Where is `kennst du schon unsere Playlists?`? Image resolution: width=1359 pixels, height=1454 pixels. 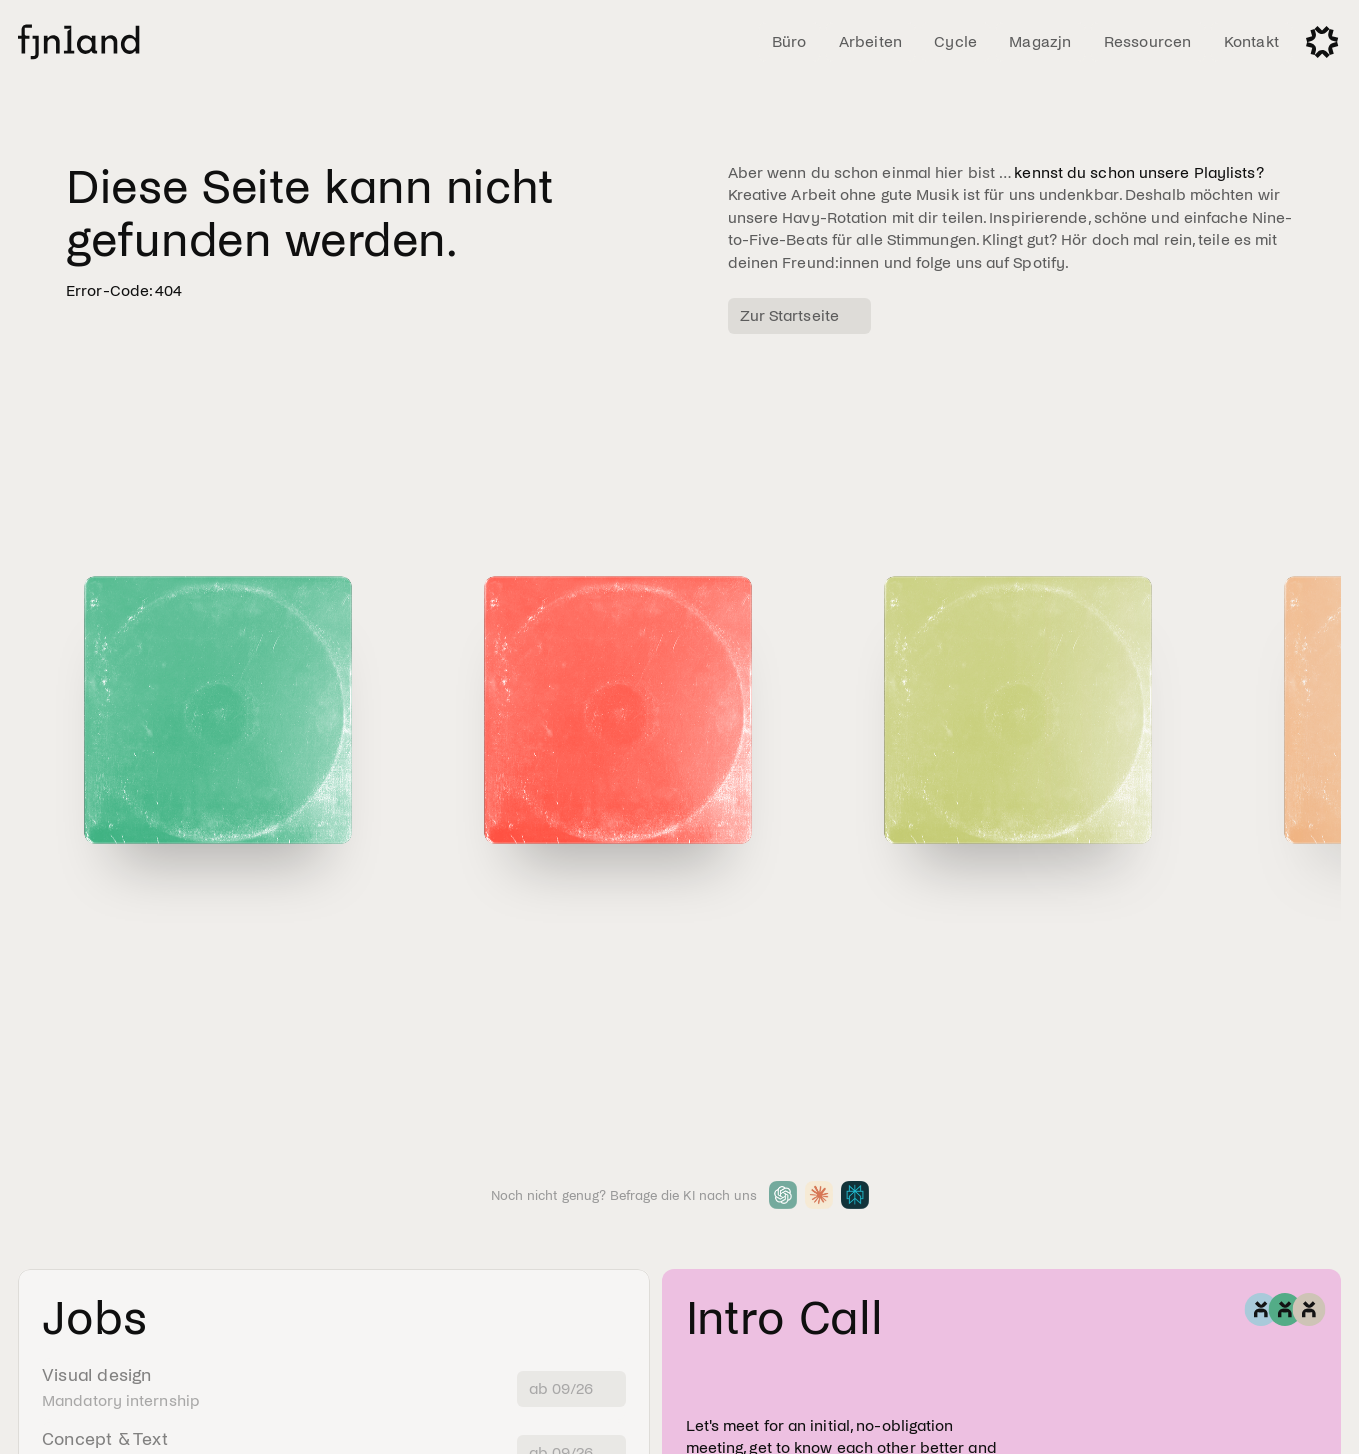
kennst du schon unsere Playlists? is located at coordinates (1138, 172).